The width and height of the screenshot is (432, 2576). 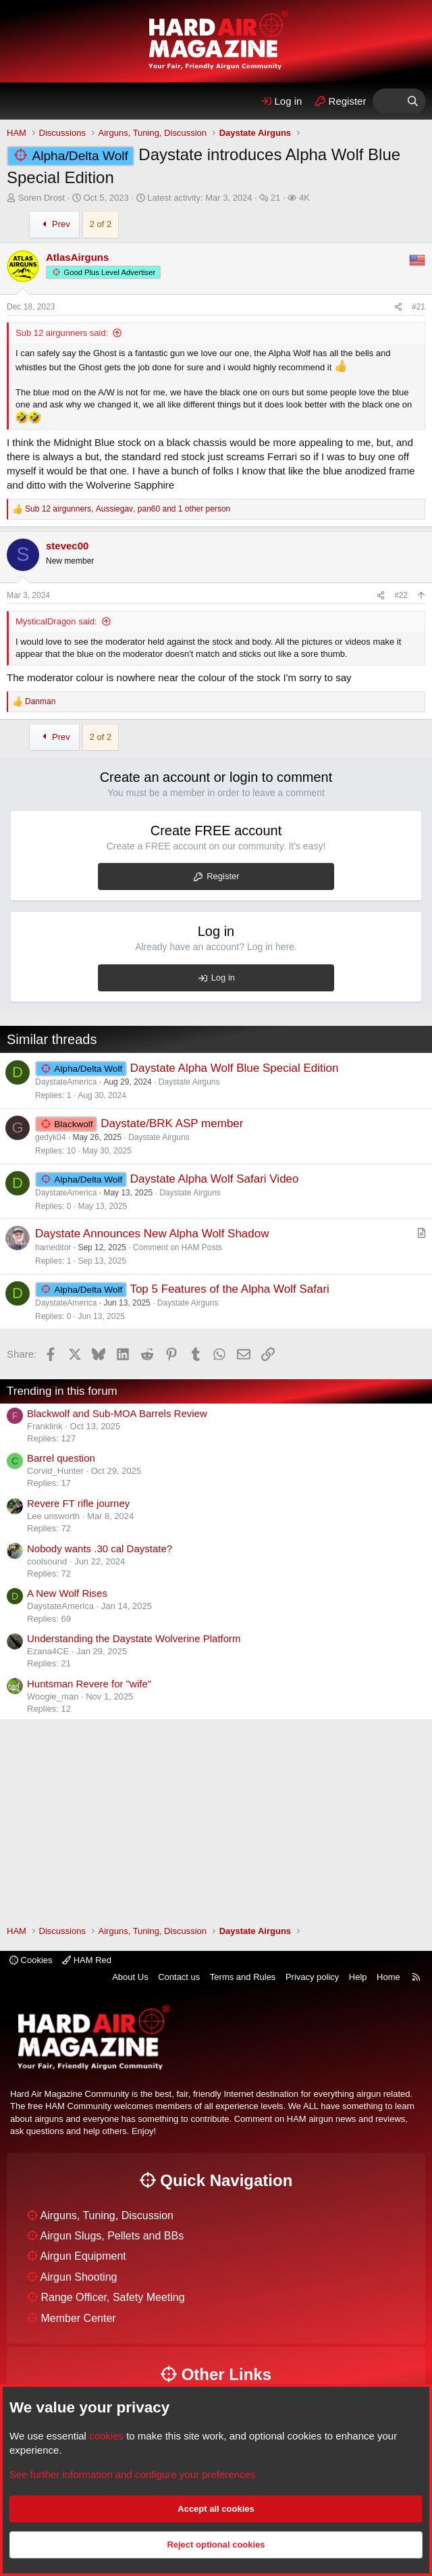 I want to click on HAM Red, so click(x=86, y=1960).